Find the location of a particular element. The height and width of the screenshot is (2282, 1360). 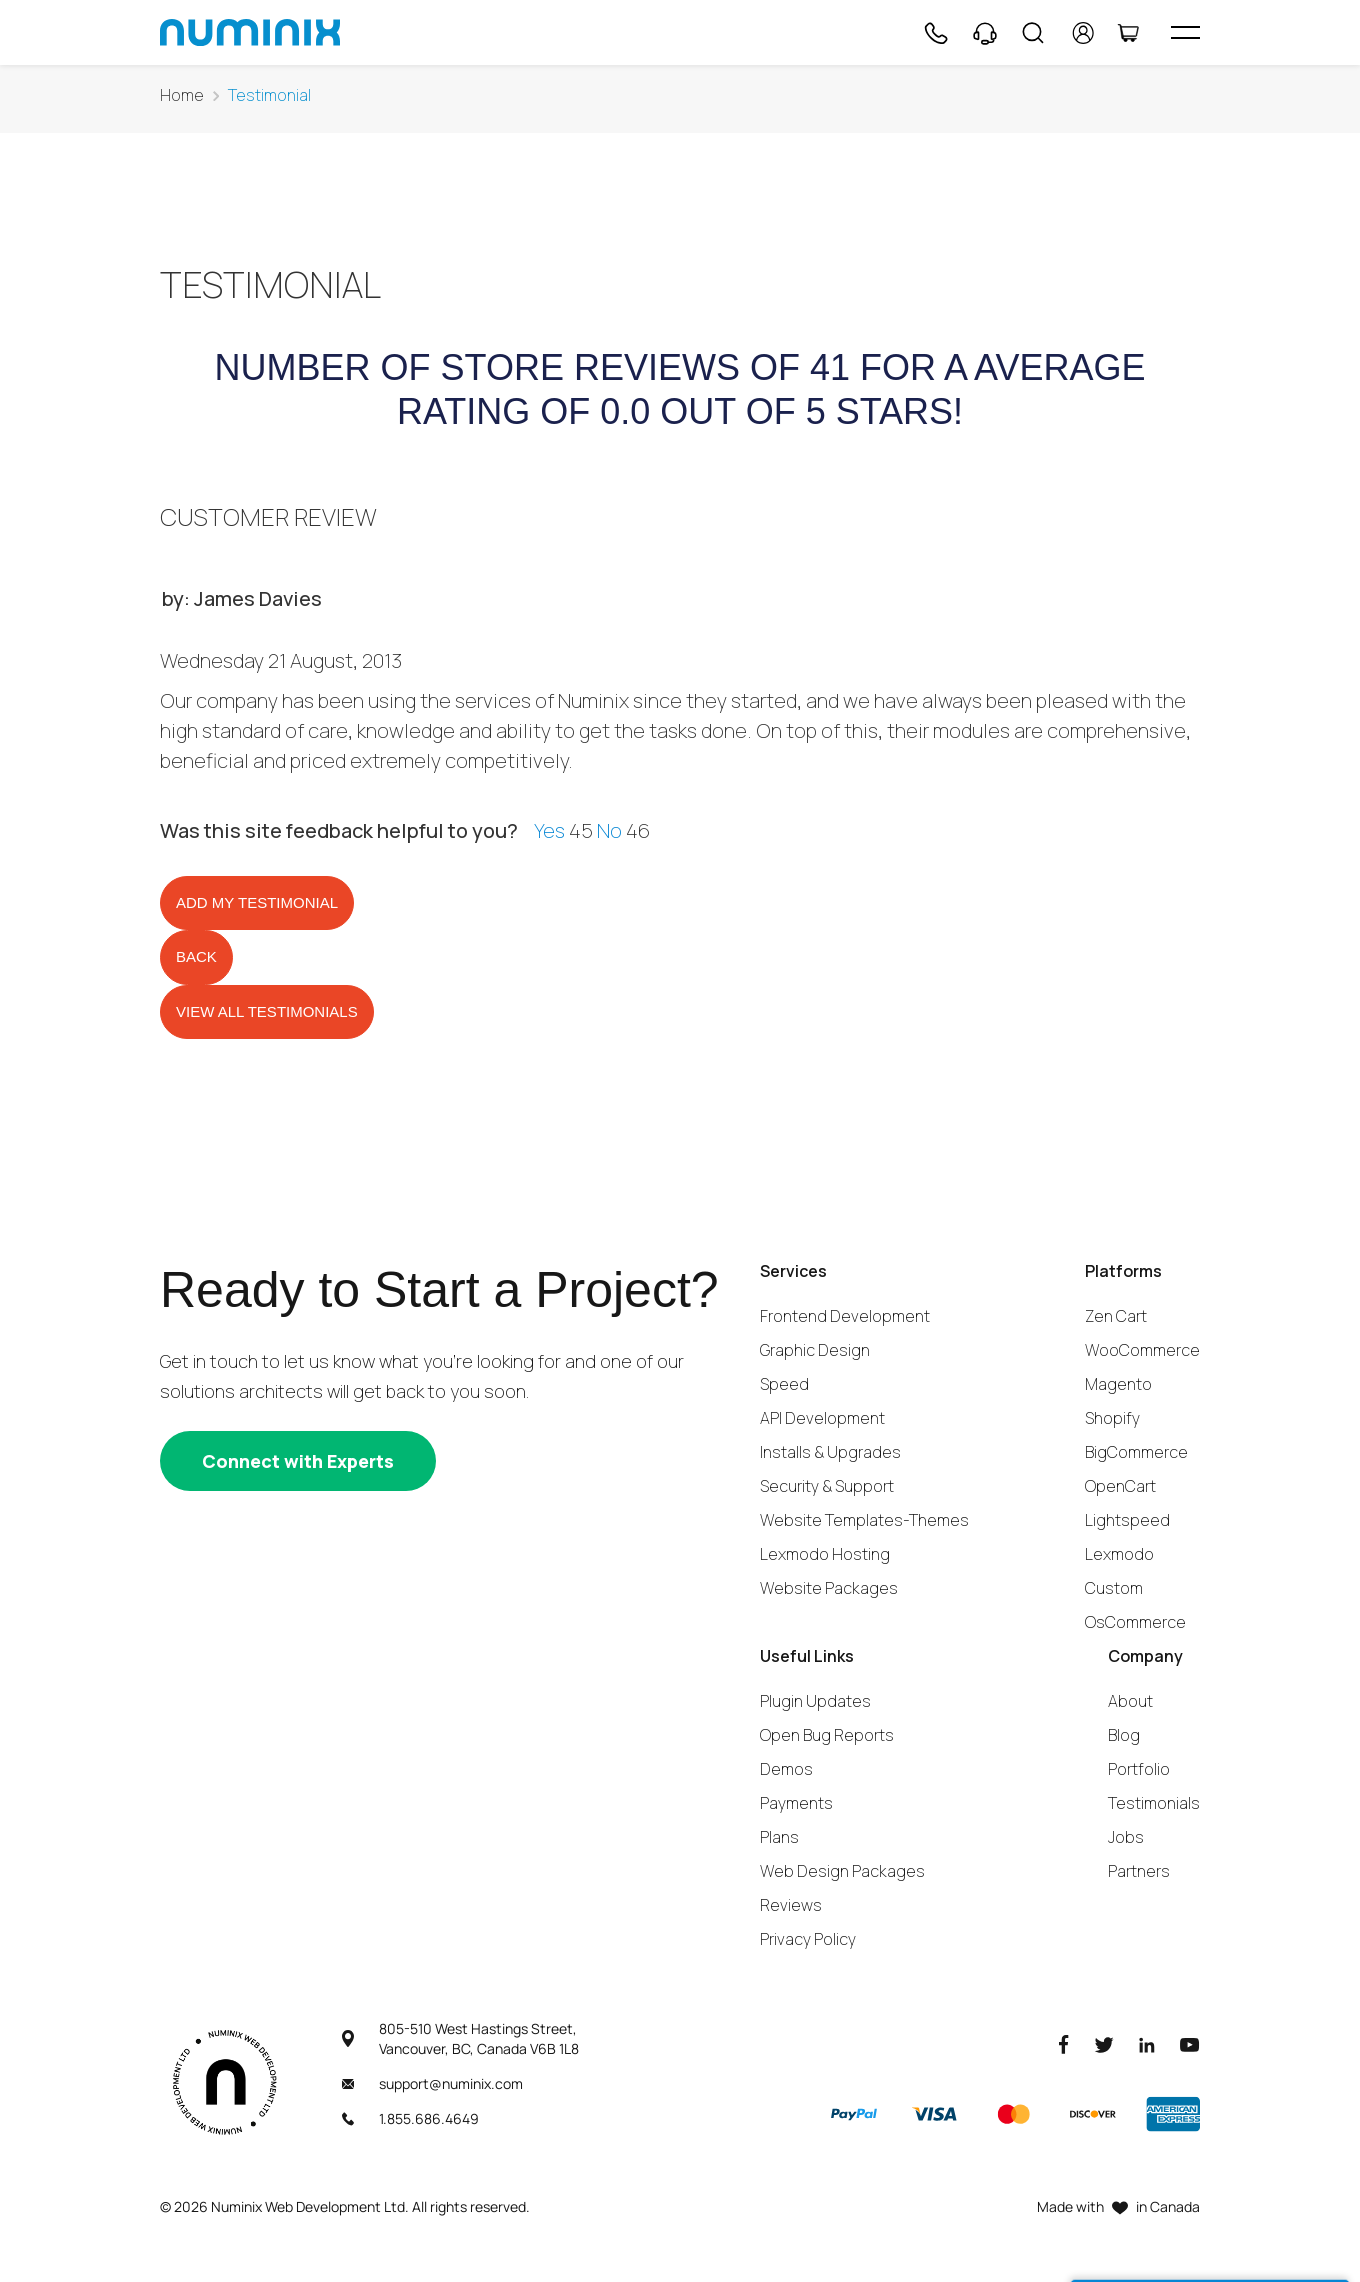

Connect with Experts is located at coordinates (298, 1461).